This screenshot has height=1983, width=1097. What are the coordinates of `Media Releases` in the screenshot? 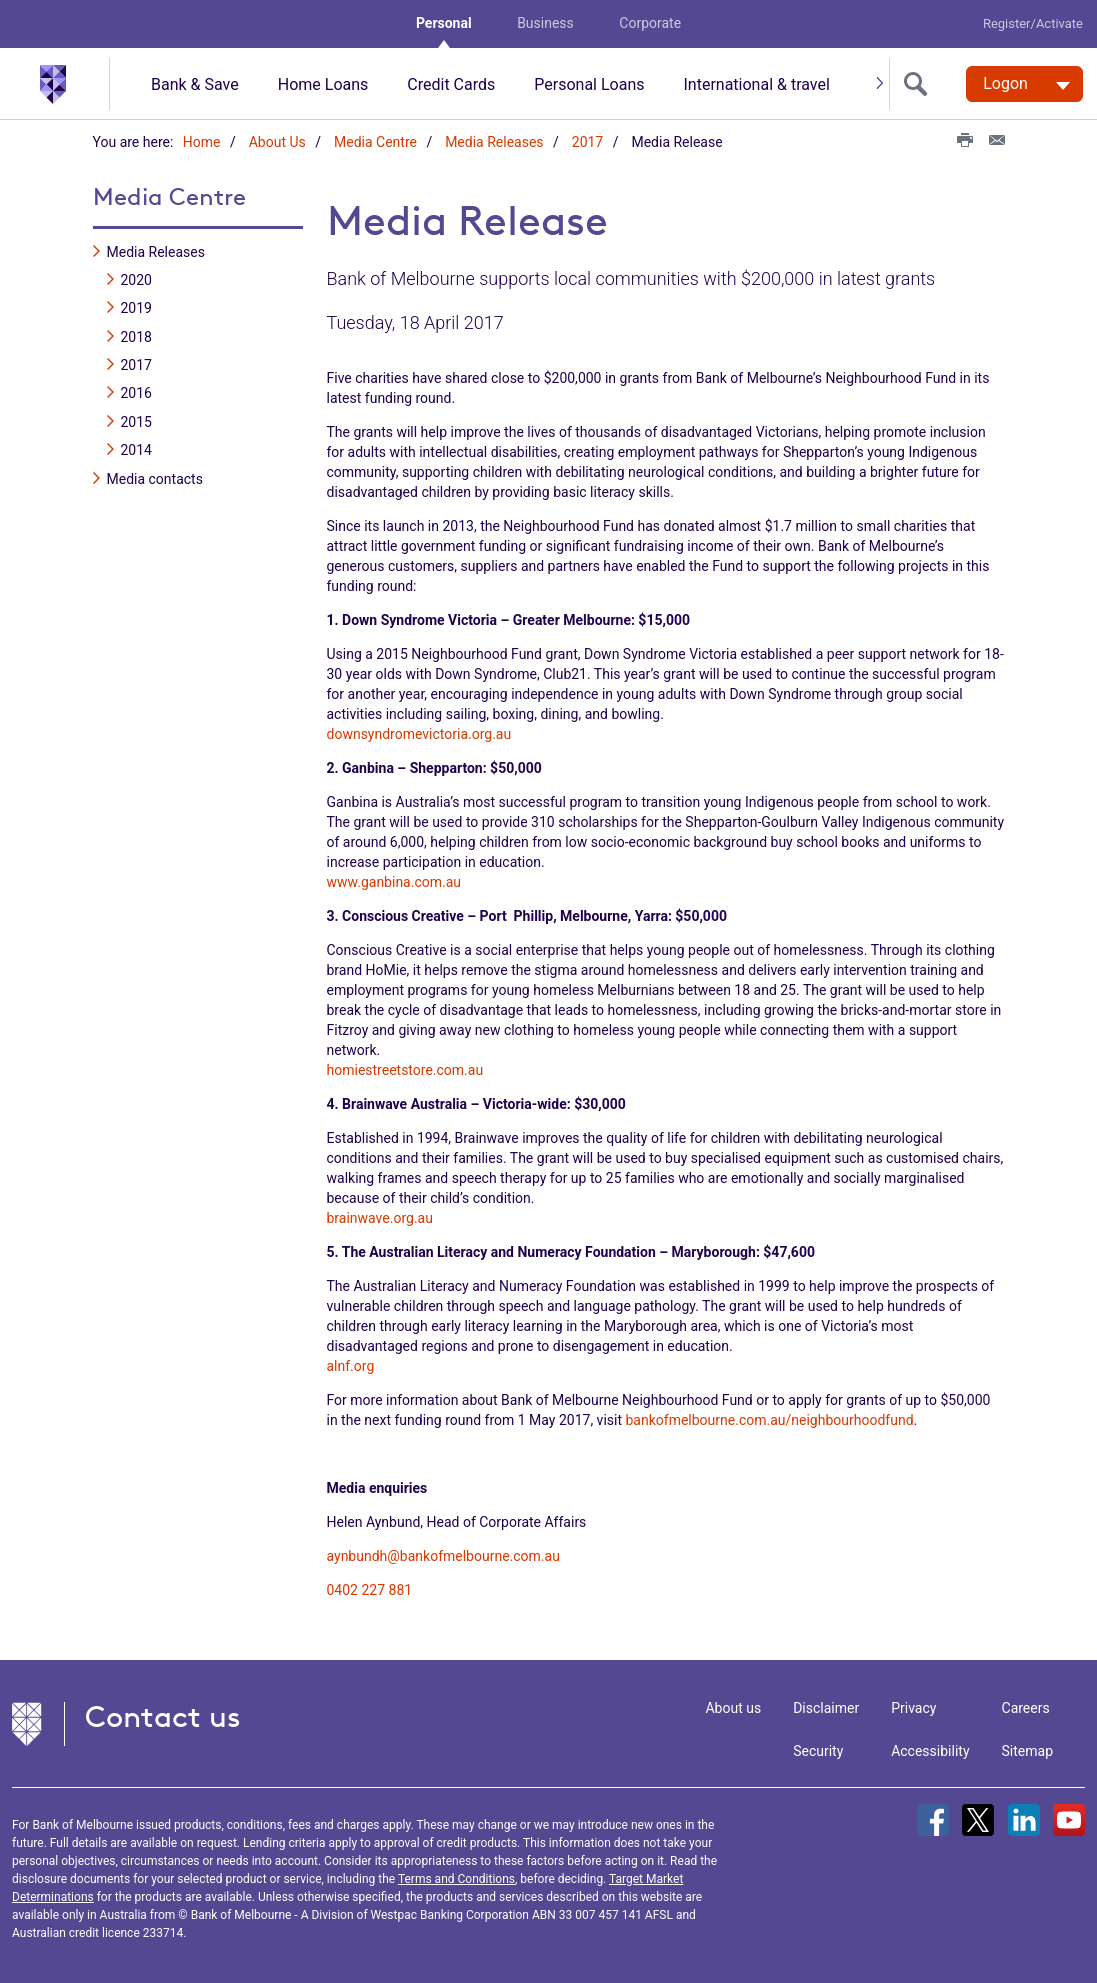 It's located at (494, 142).